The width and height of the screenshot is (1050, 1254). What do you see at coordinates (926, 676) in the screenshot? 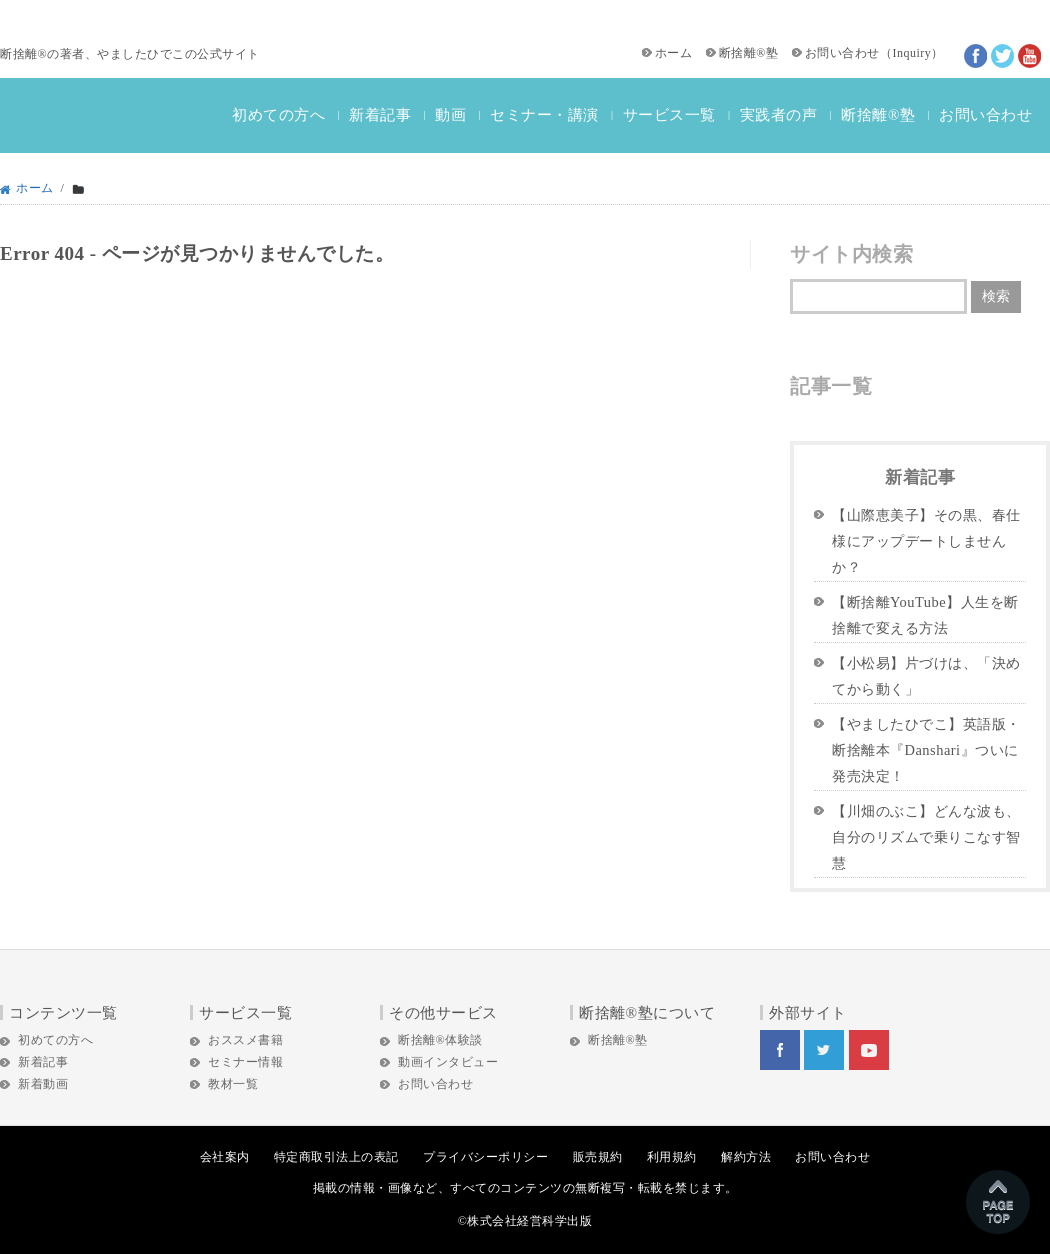
I see `【小松易】片づけは、「決めてから動く」` at bounding box center [926, 676].